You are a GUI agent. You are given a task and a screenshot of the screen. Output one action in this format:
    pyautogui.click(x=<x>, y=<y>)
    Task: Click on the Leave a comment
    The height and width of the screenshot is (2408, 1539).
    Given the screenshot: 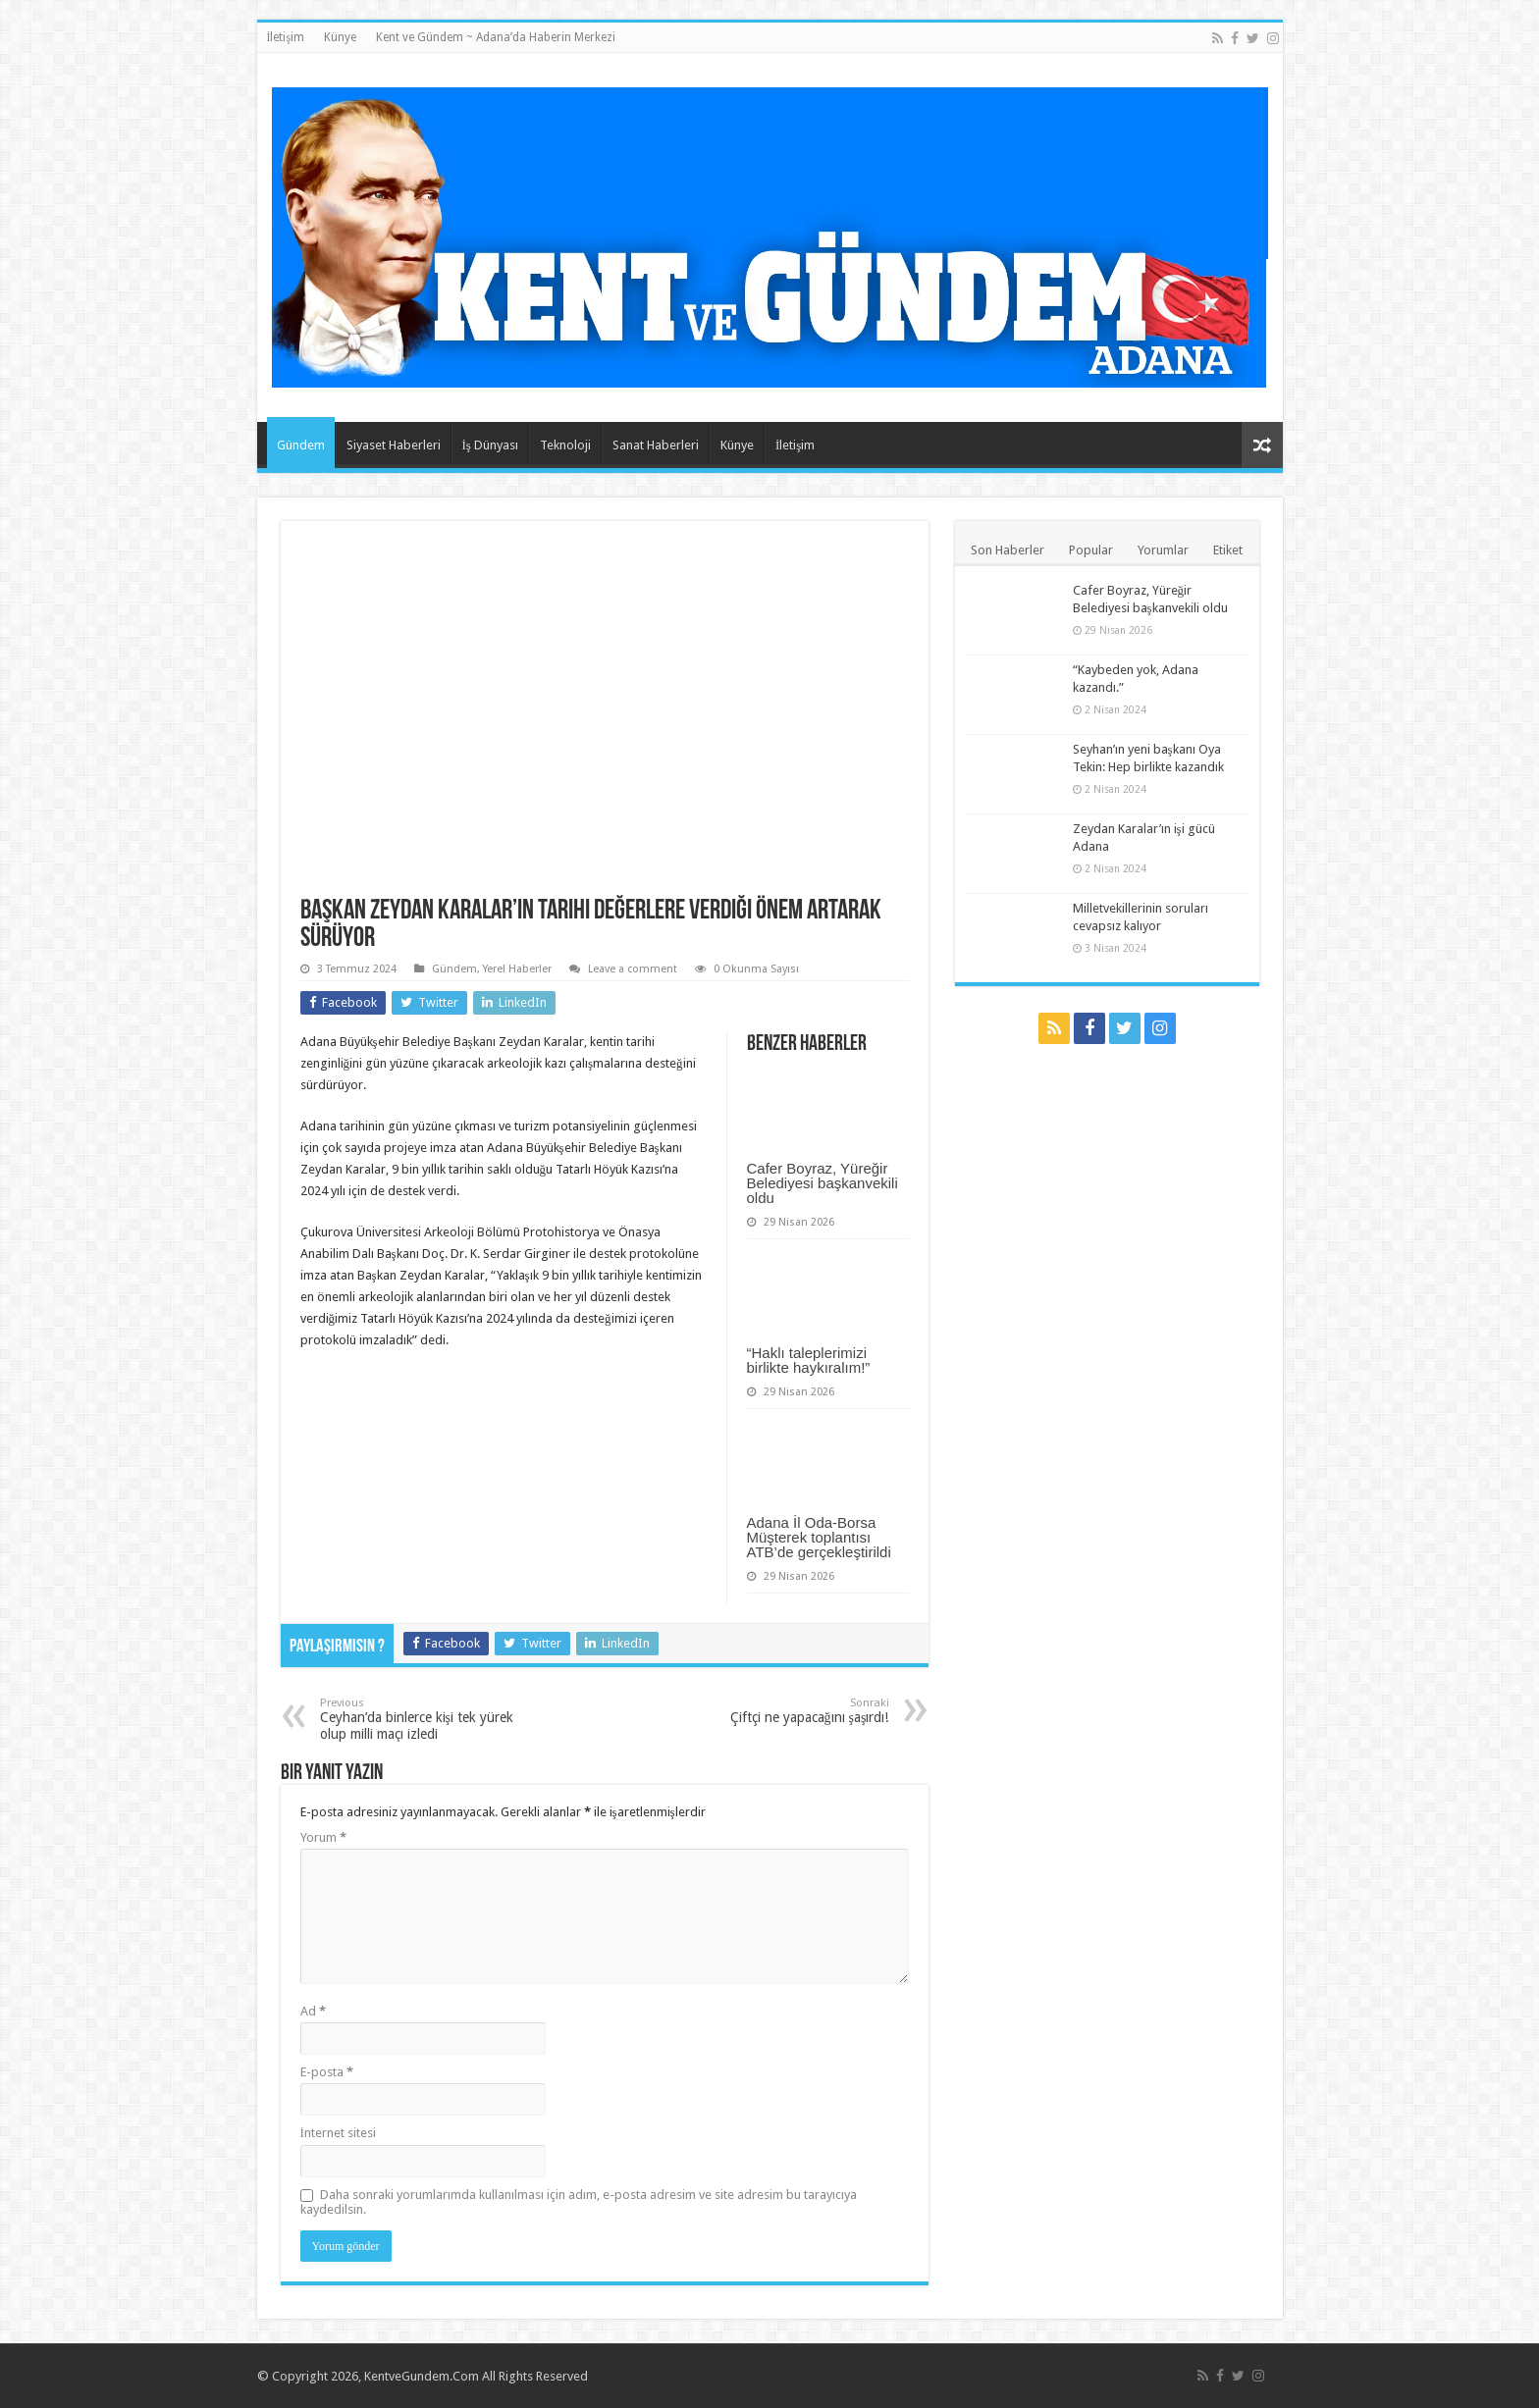 What is the action you would take?
    pyautogui.click(x=632, y=969)
    